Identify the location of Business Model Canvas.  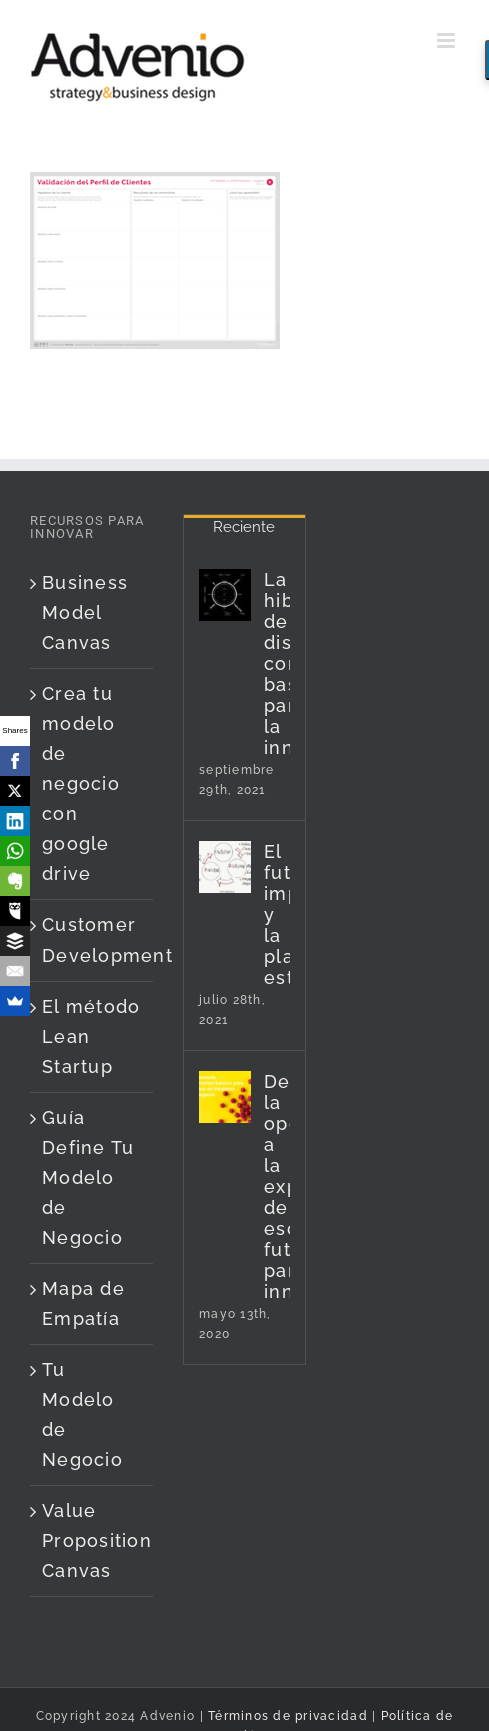
(85, 612).